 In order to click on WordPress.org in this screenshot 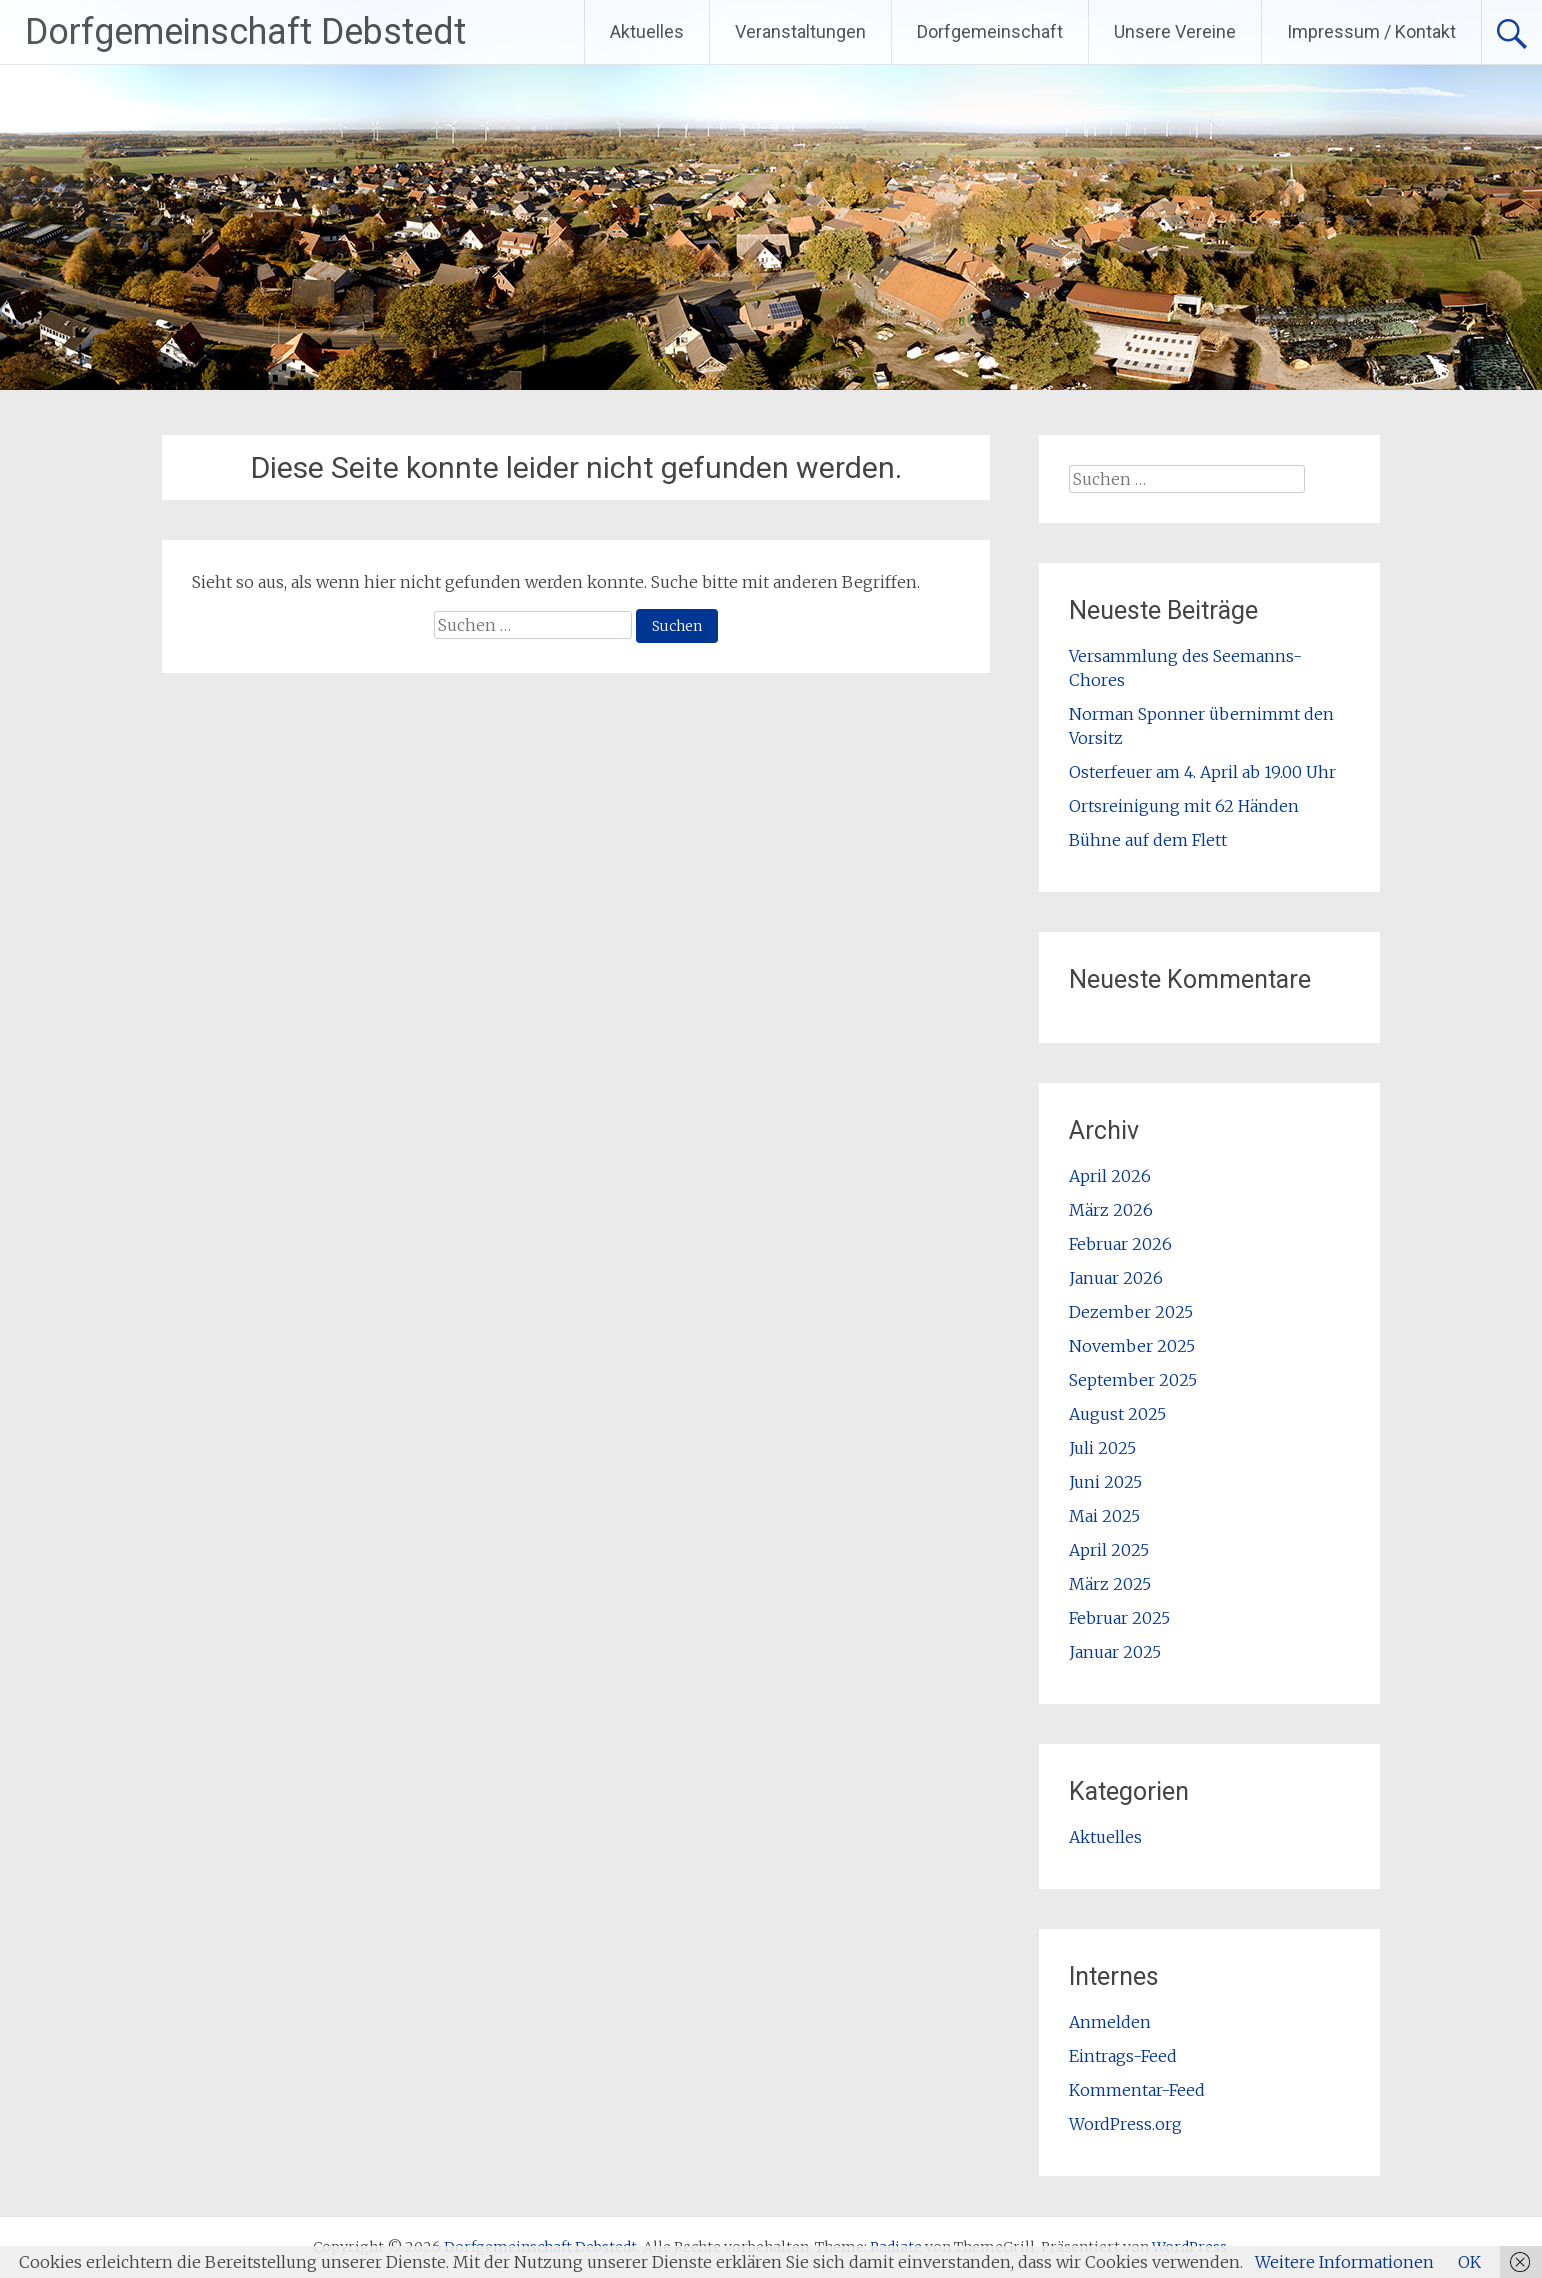, I will do `click(1125, 2124)`.